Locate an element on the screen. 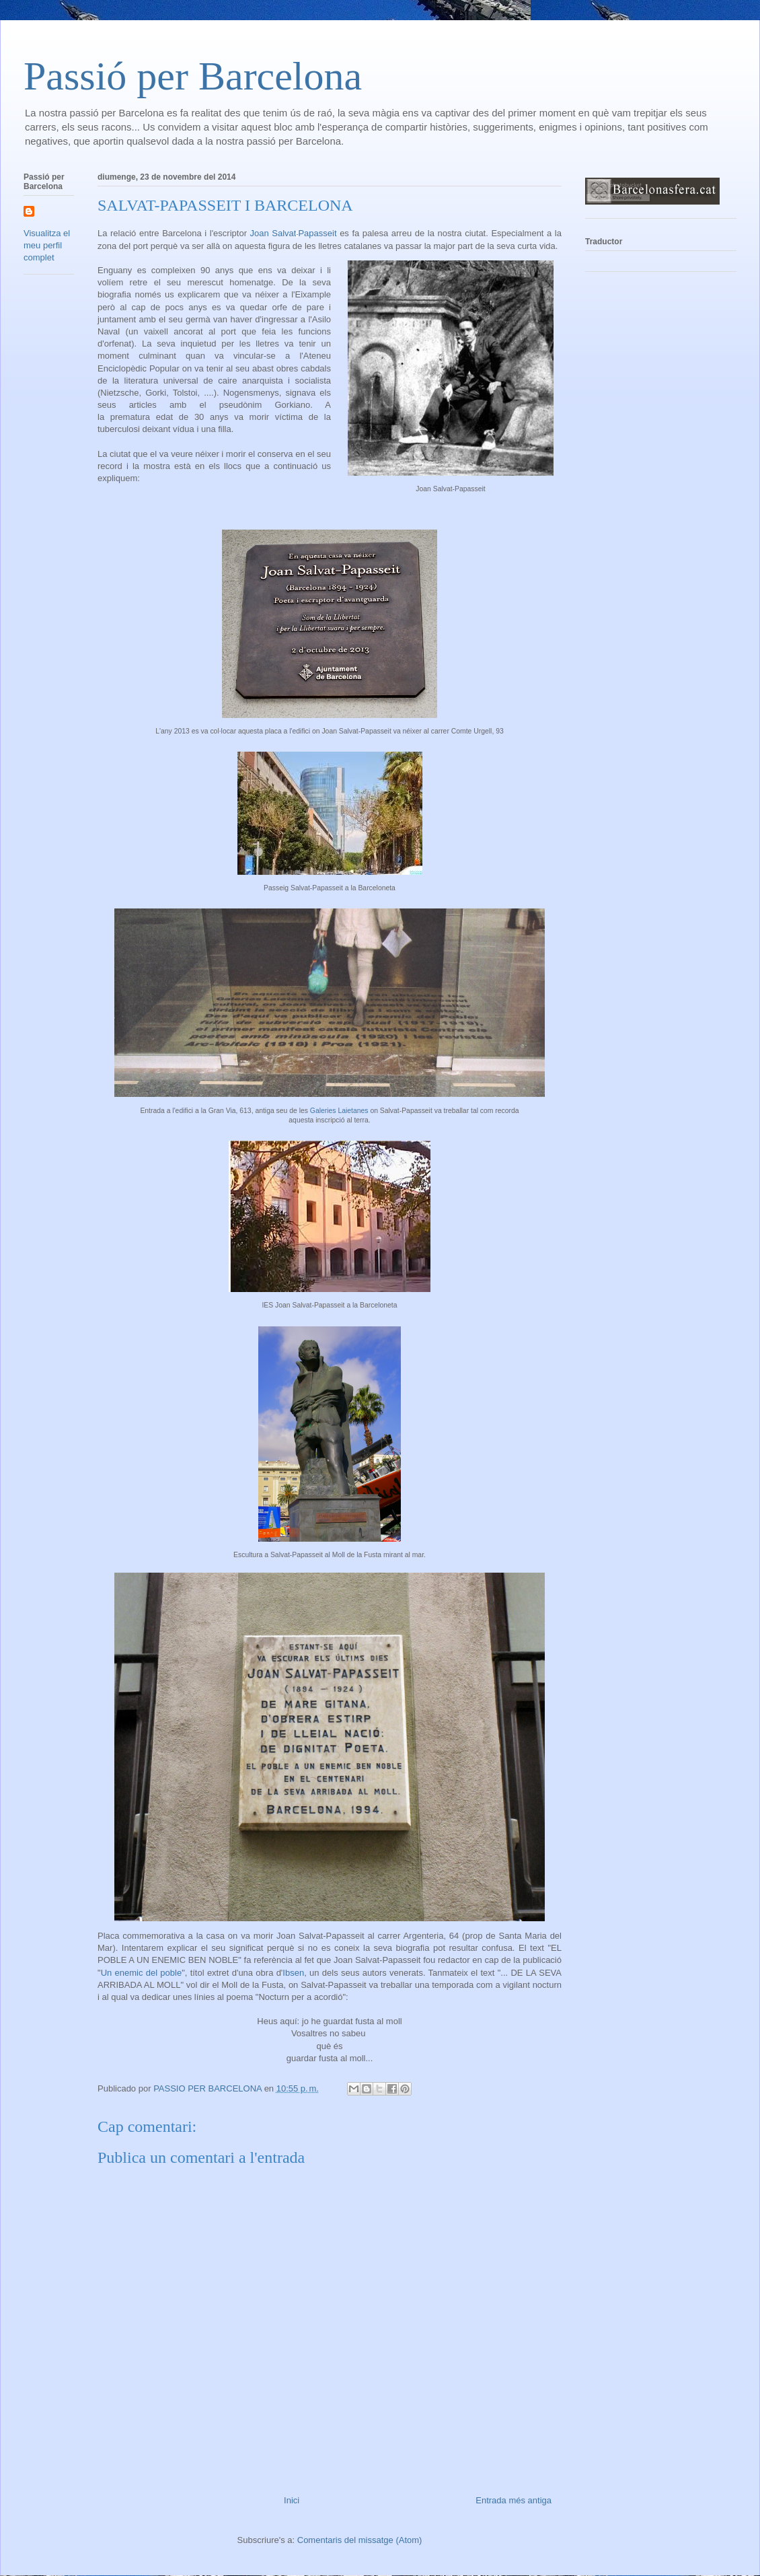 This screenshot has height=2576, width=760. Passió per Barcelona is located at coordinates (193, 76).